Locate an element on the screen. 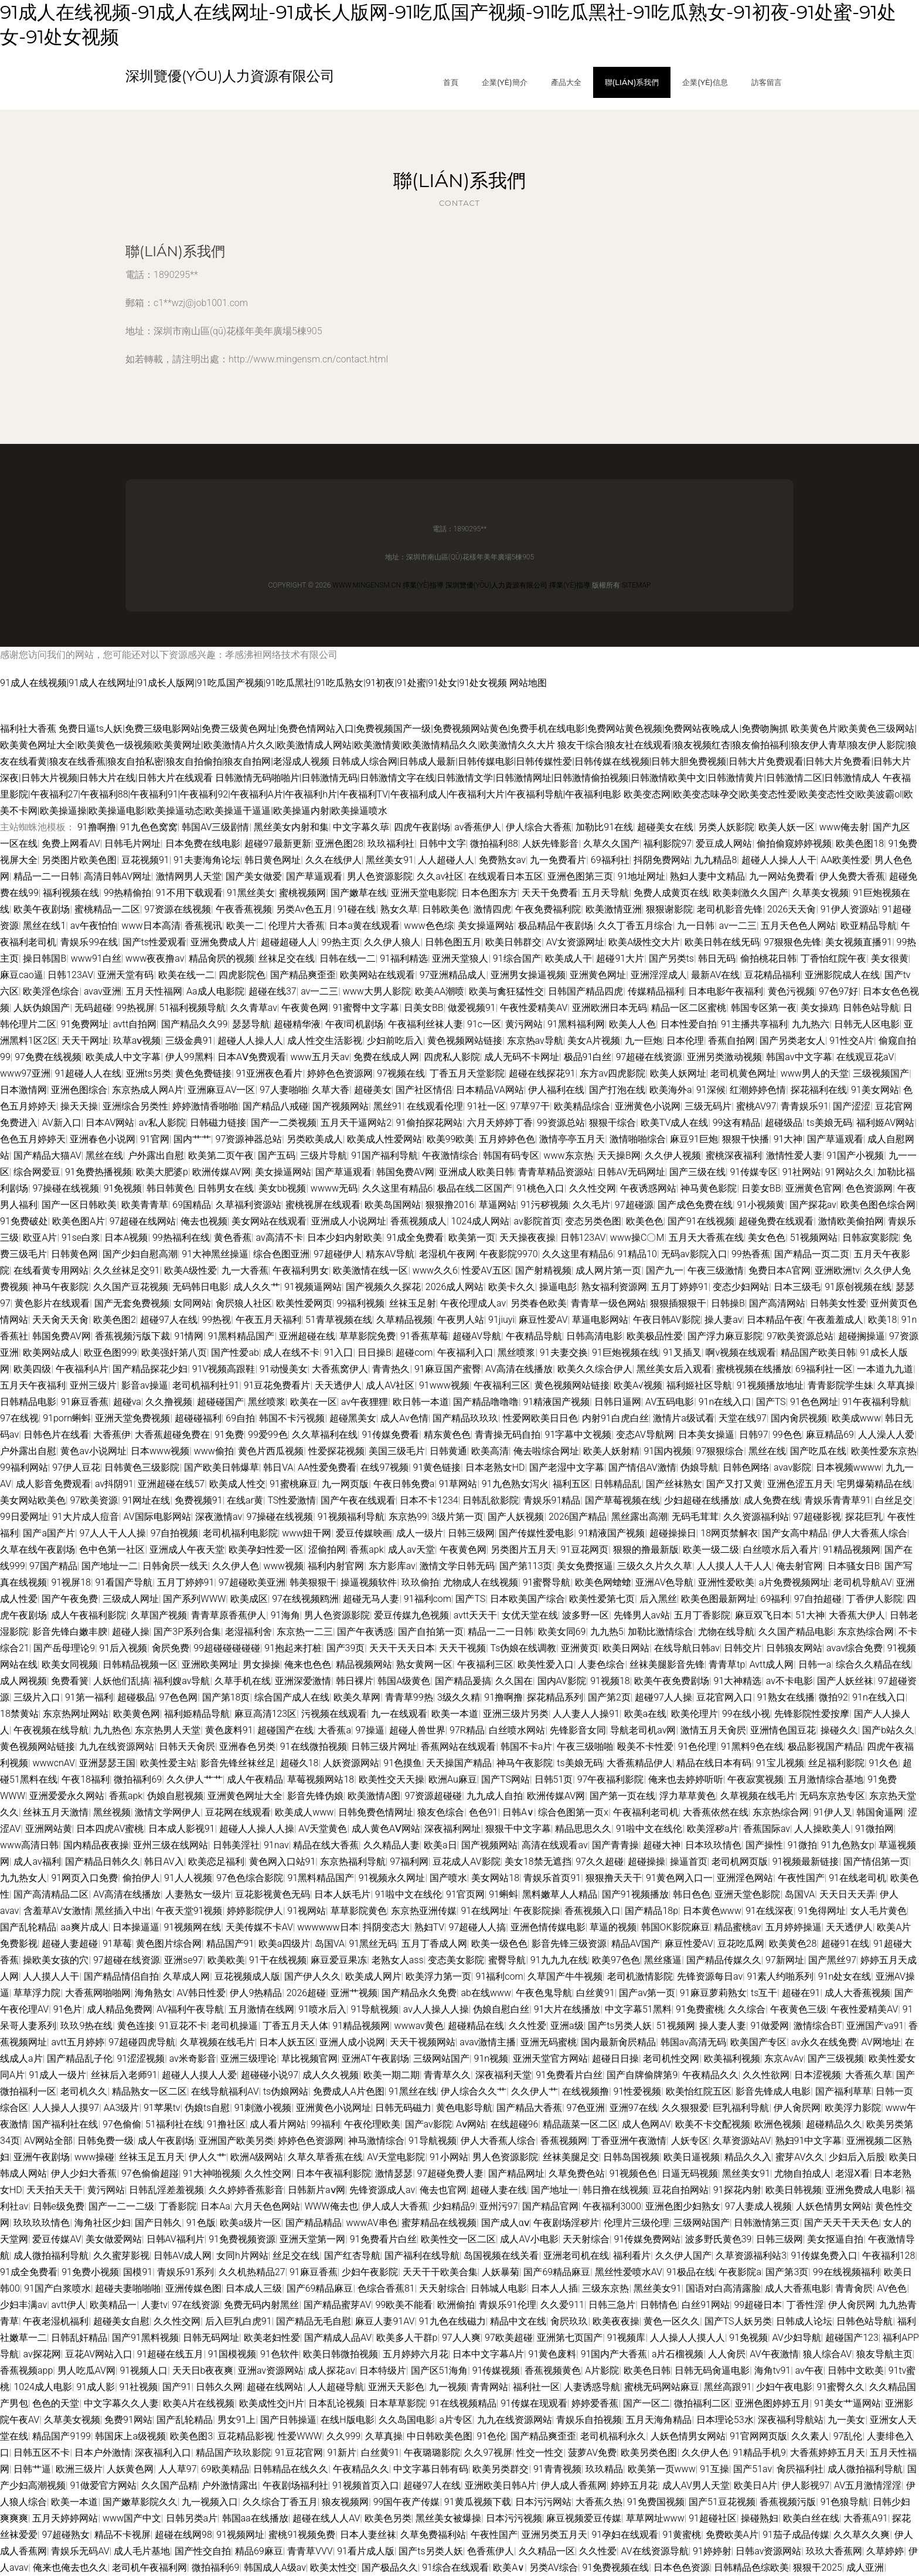 Image resolution: width=919 pixels, height=2576 pixels. 91豆花网页 is located at coordinates (584, 1549).